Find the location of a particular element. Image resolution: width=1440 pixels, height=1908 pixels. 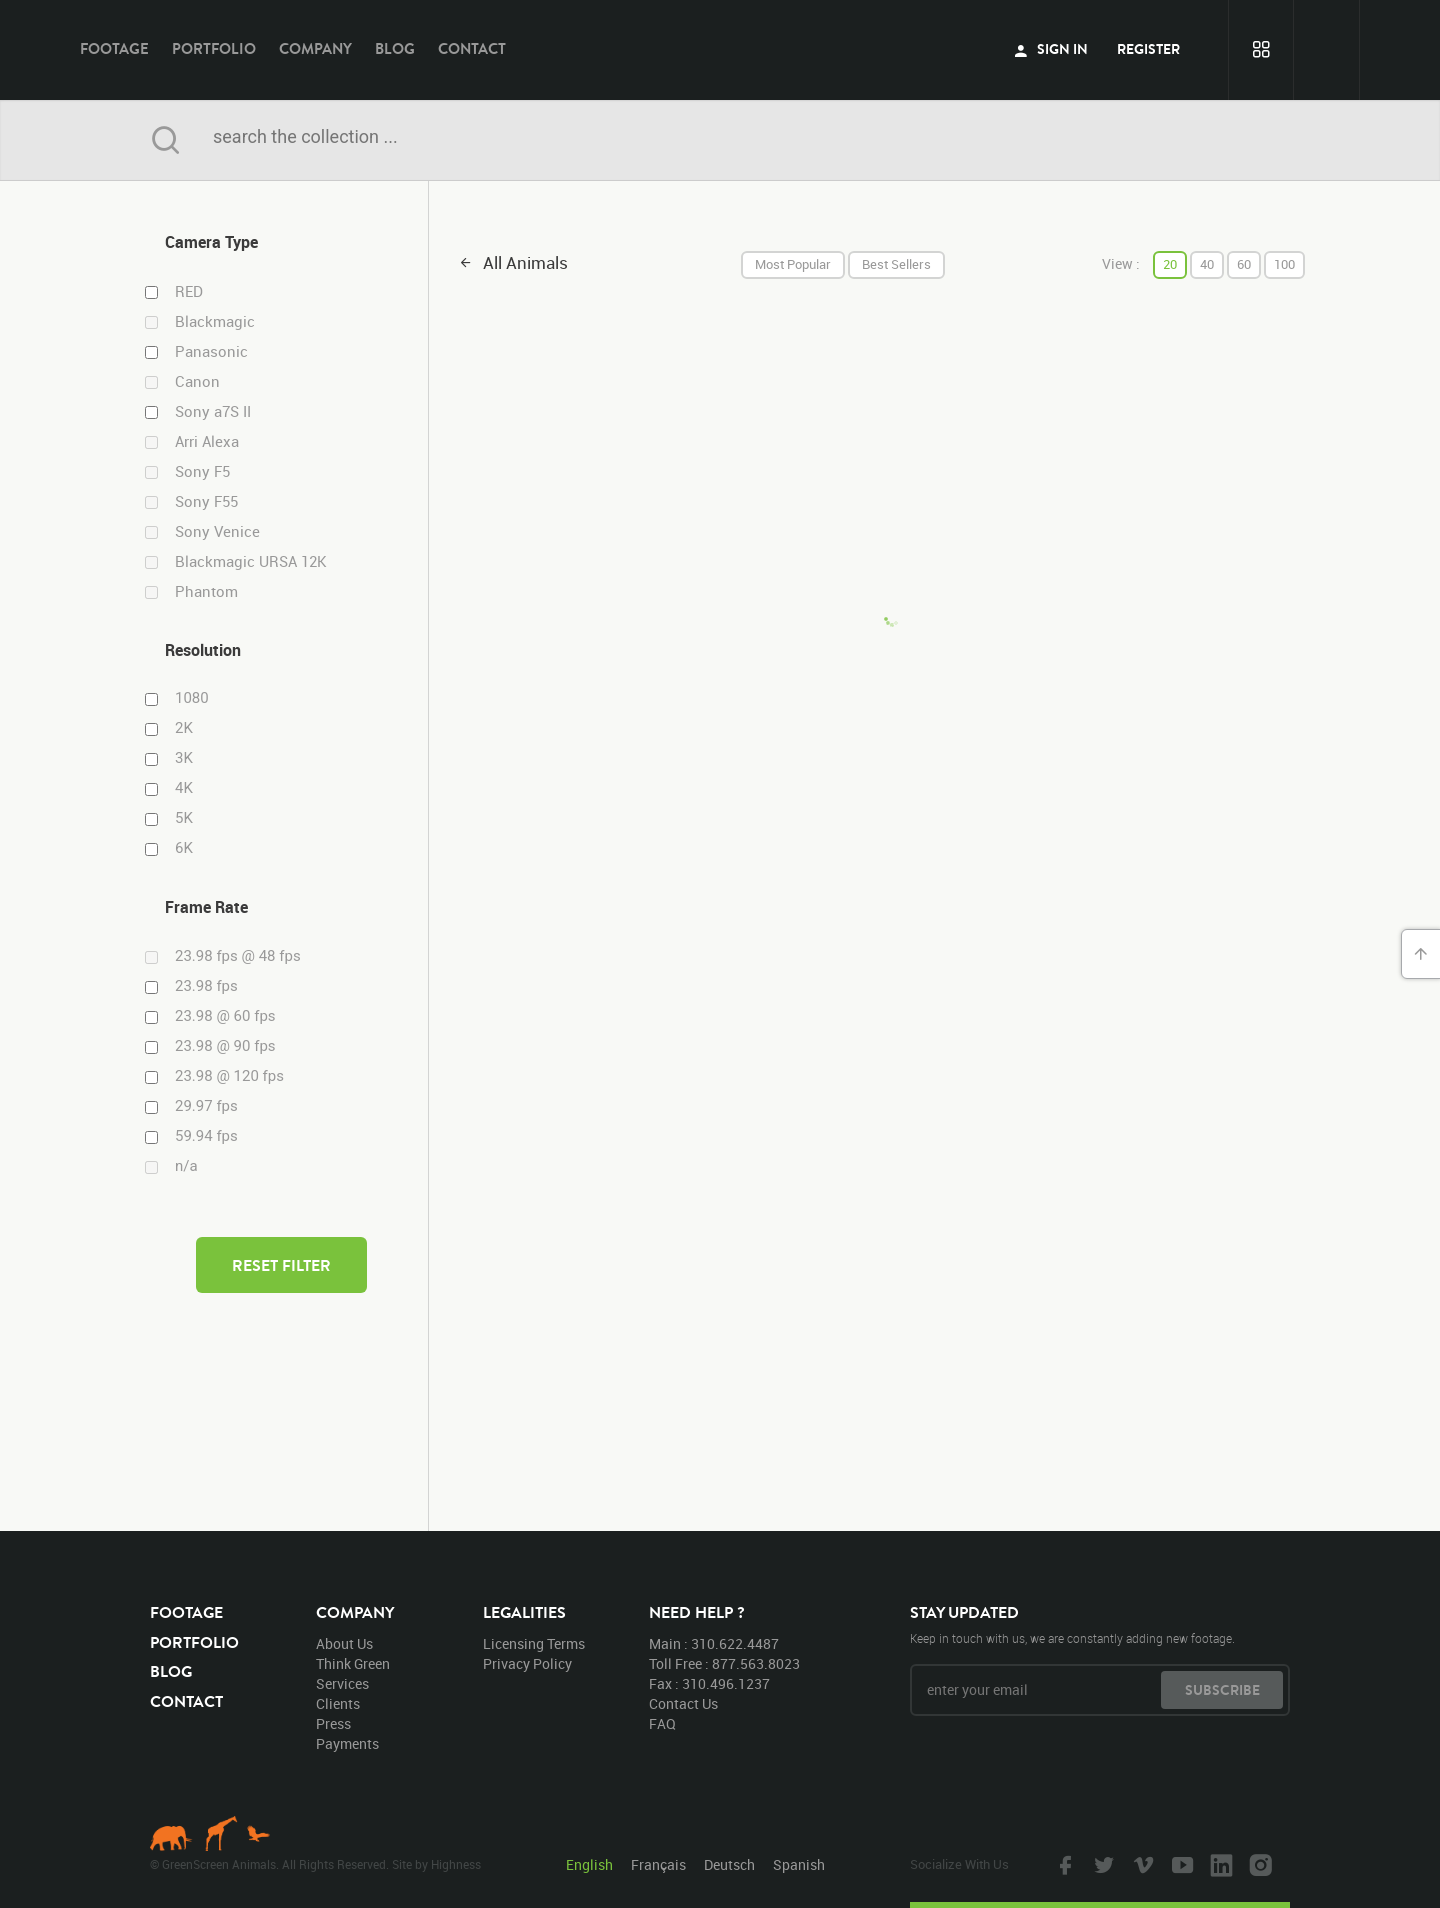

FAQ is located at coordinates (662, 1723).